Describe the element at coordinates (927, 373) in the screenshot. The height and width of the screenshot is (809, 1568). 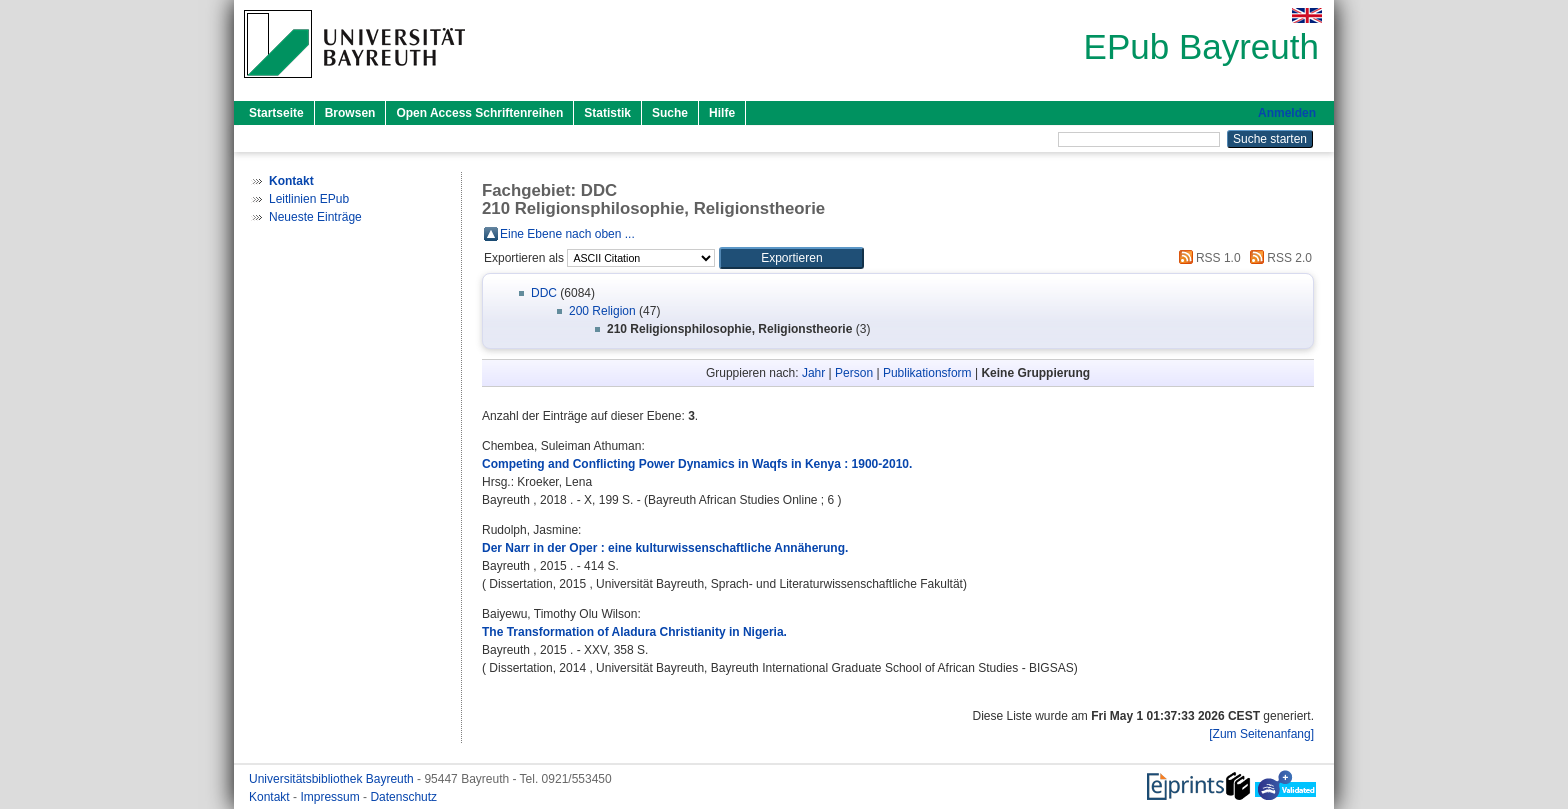
I see `Publikationsform` at that location.